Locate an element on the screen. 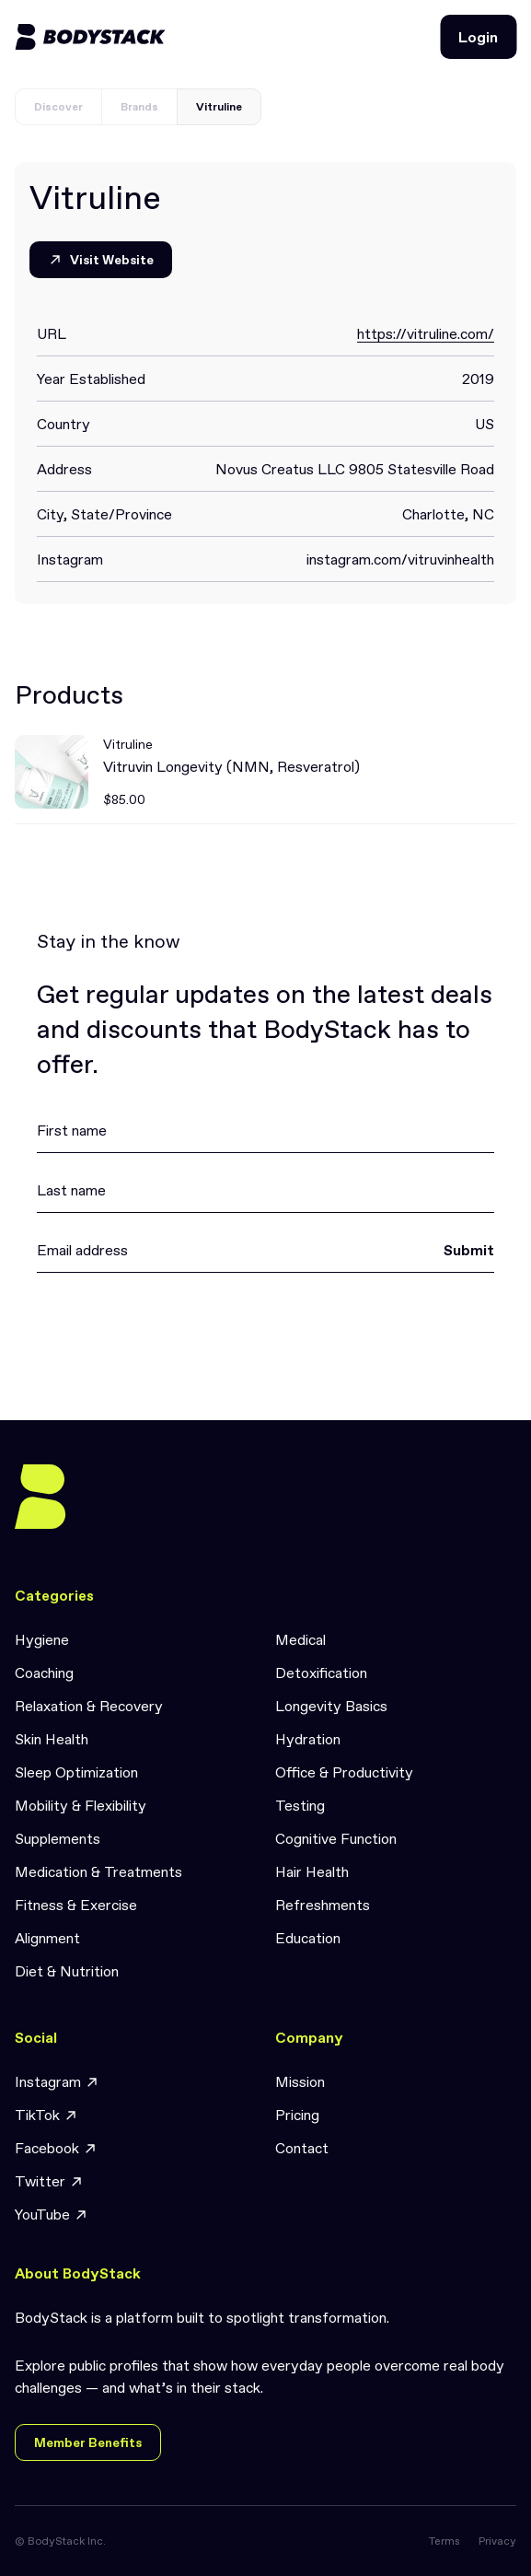 Image resolution: width=531 pixels, height=2576 pixels. Medical [link] is located at coordinates (300, 1639).